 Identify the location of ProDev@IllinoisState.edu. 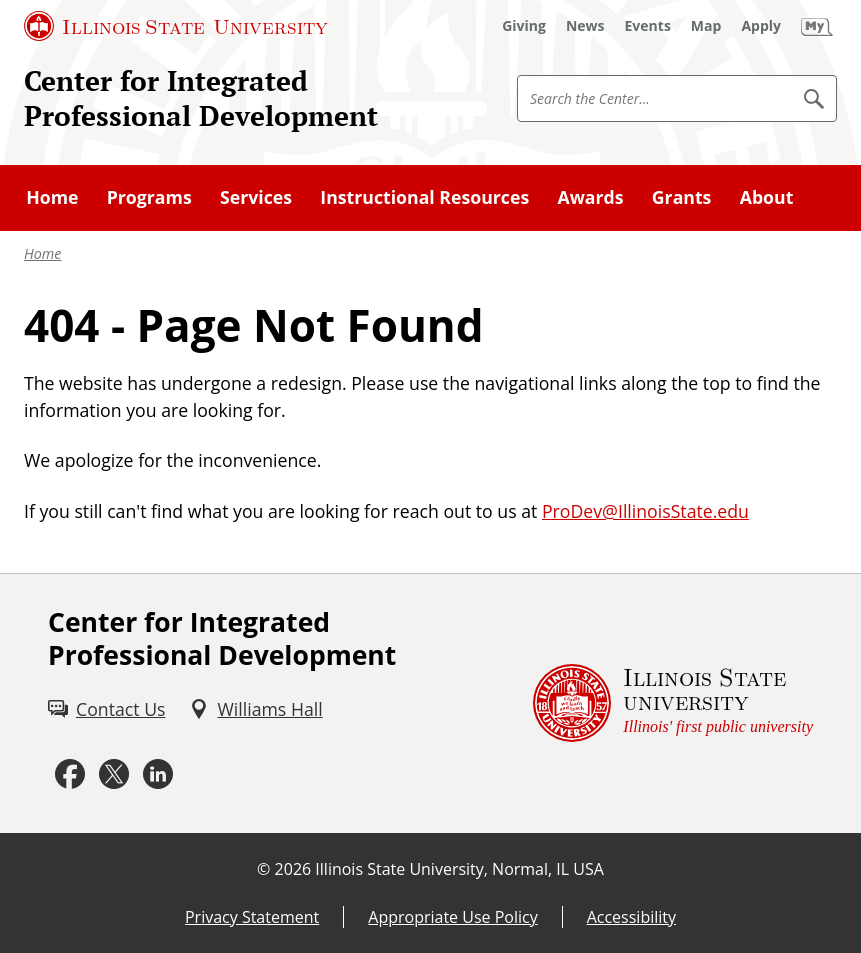
(645, 511).